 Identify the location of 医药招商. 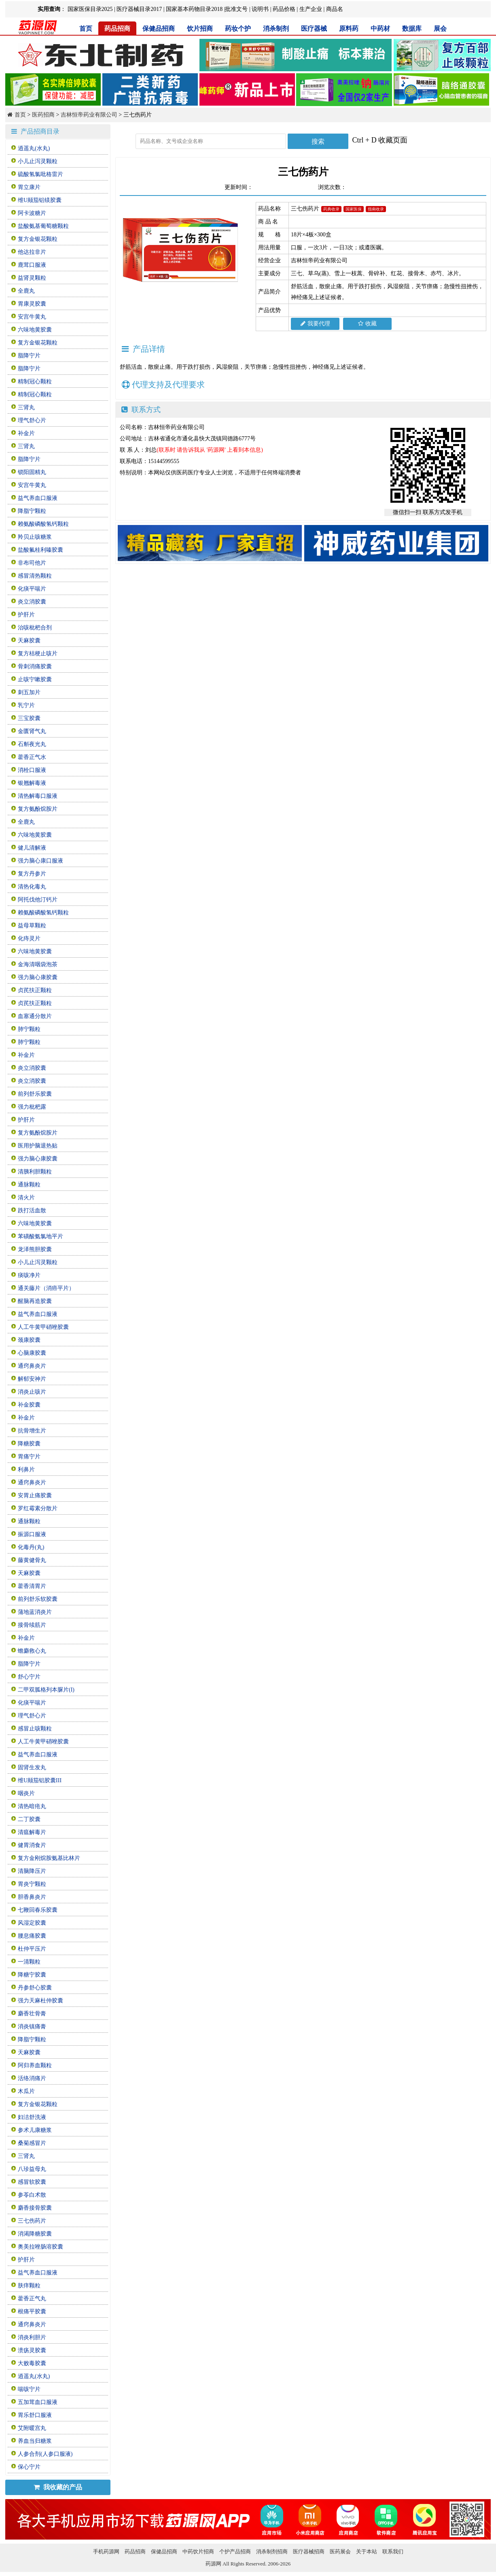
(43, 115).